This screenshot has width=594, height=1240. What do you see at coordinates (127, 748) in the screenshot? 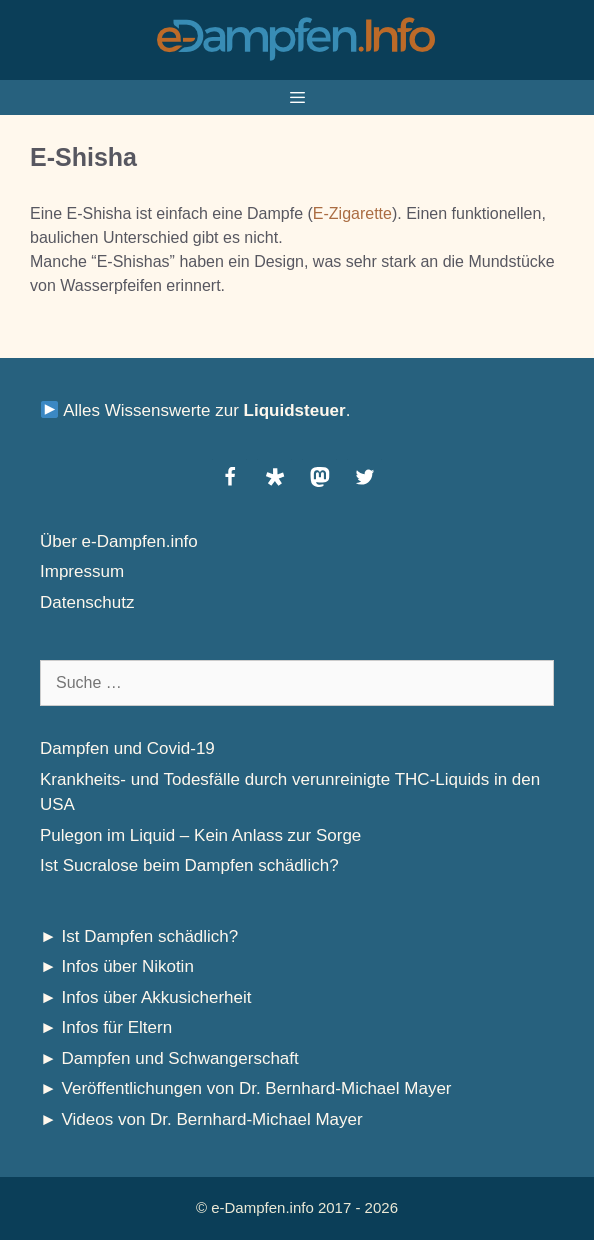
I see `Dampfen und Covid-19` at bounding box center [127, 748].